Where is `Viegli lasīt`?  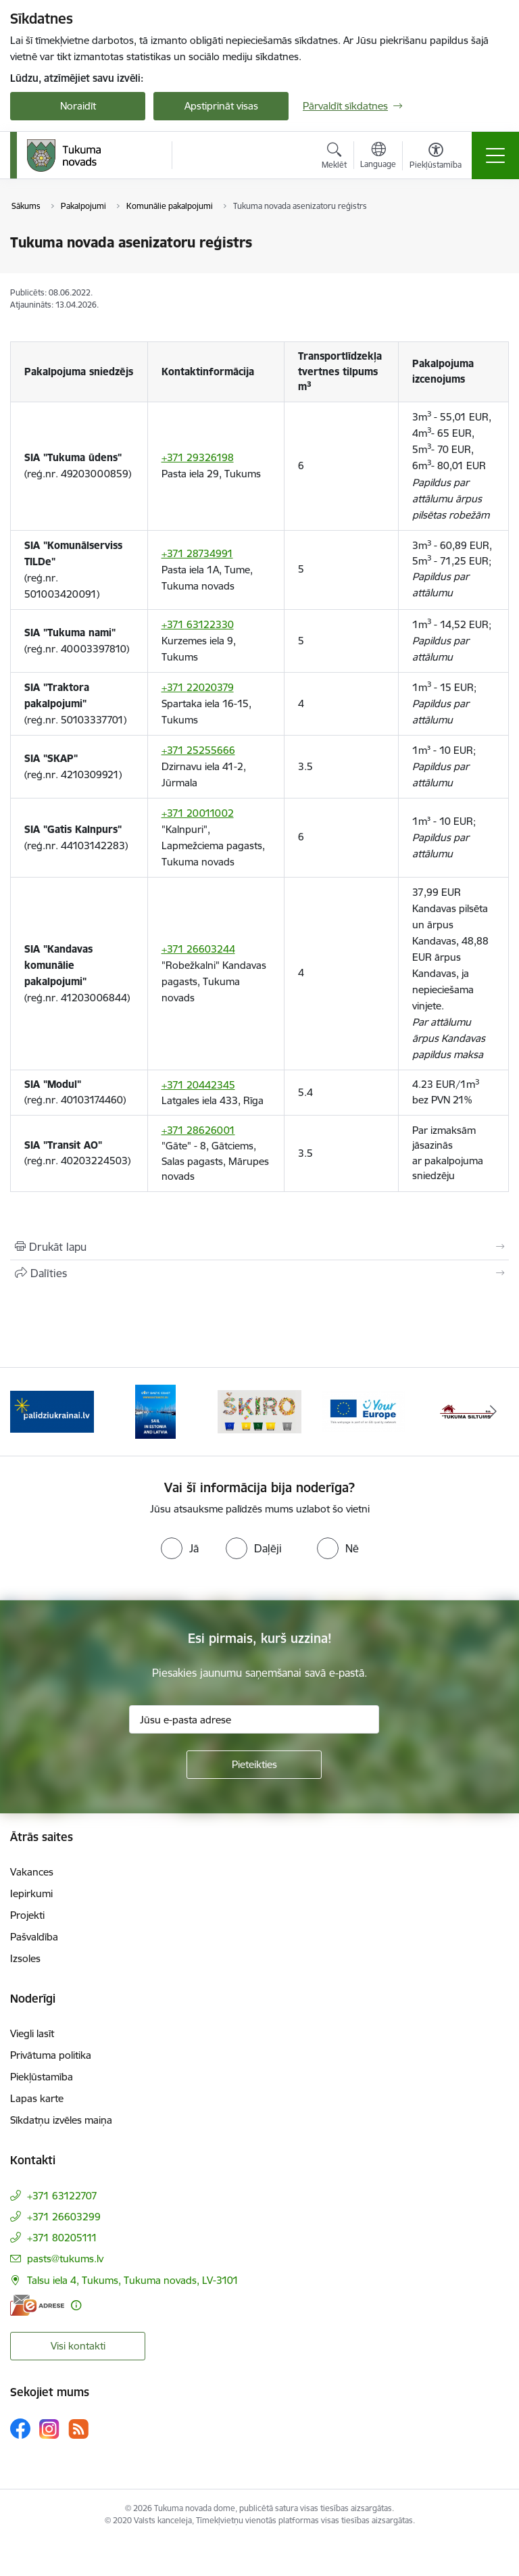
Viegli lasīt is located at coordinates (32, 2033).